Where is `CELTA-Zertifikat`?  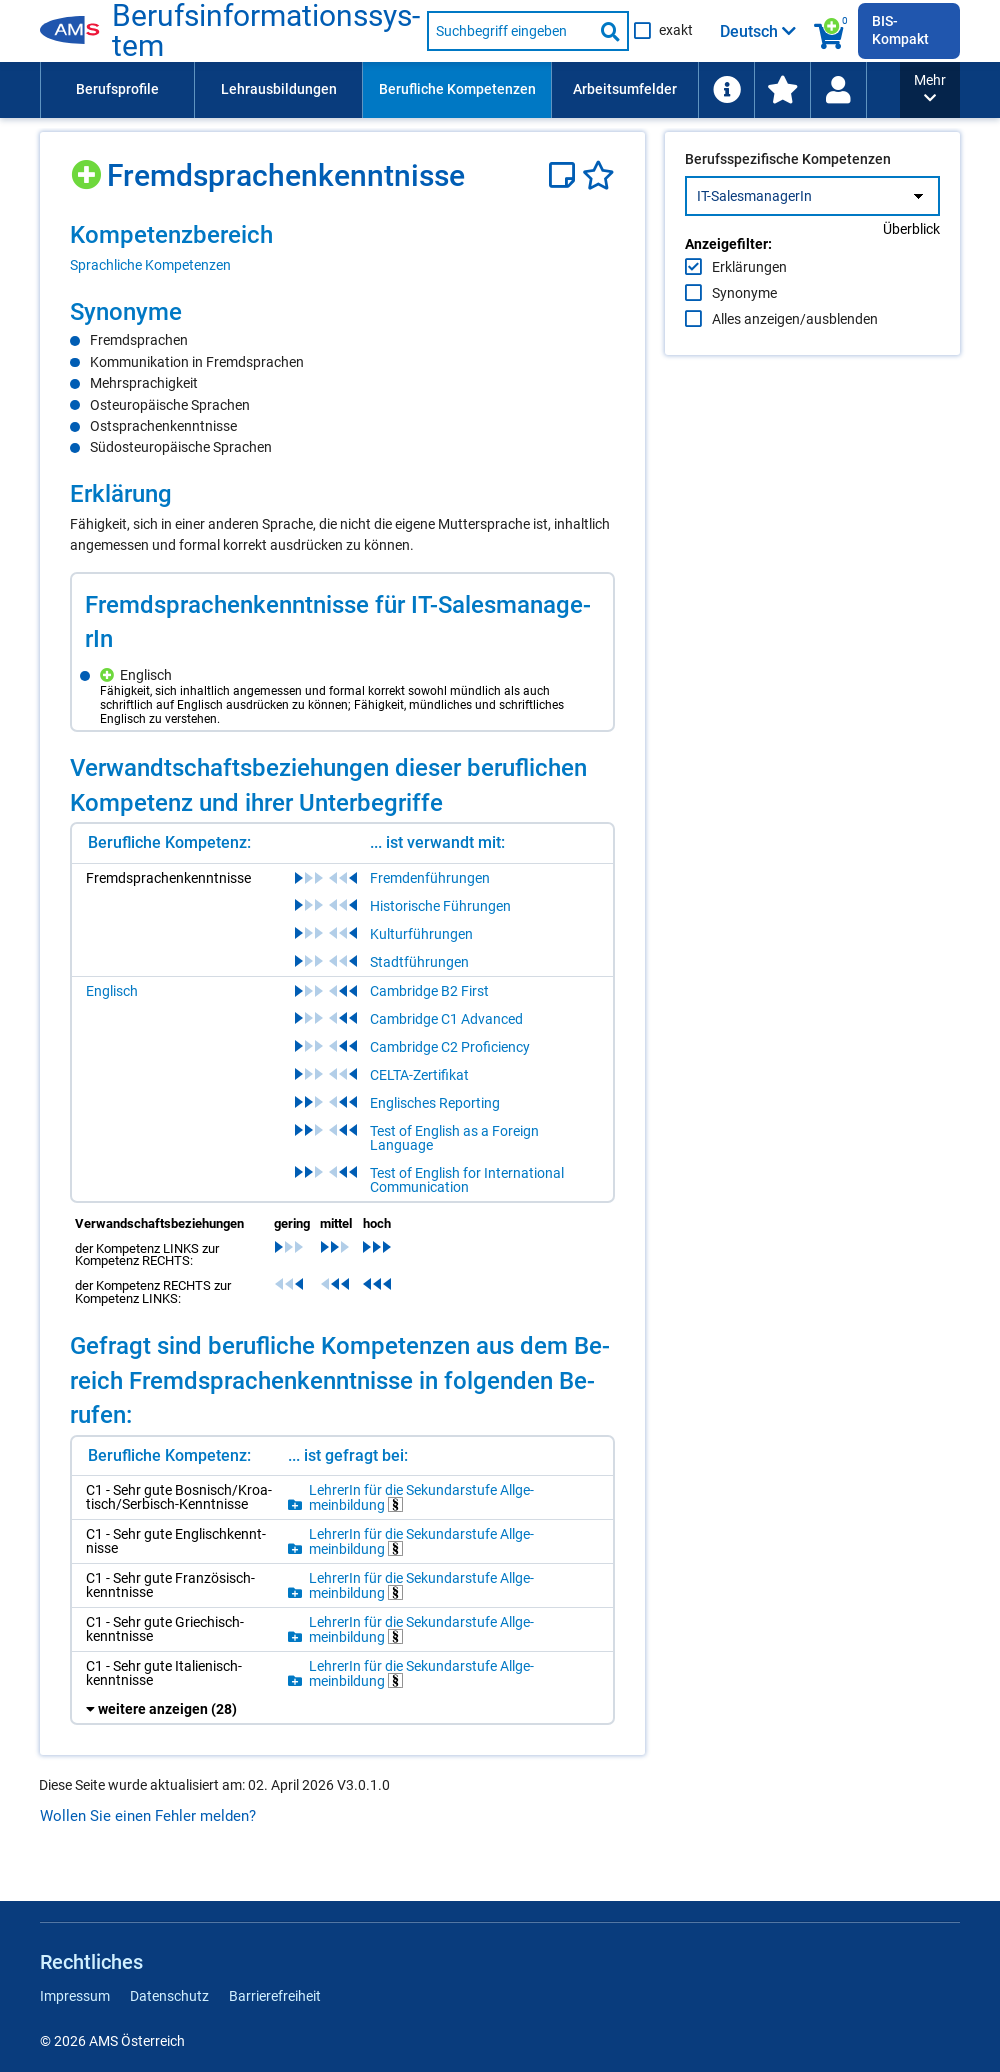 CELTA-Zertifikat is located at coordinates (419, 1075).